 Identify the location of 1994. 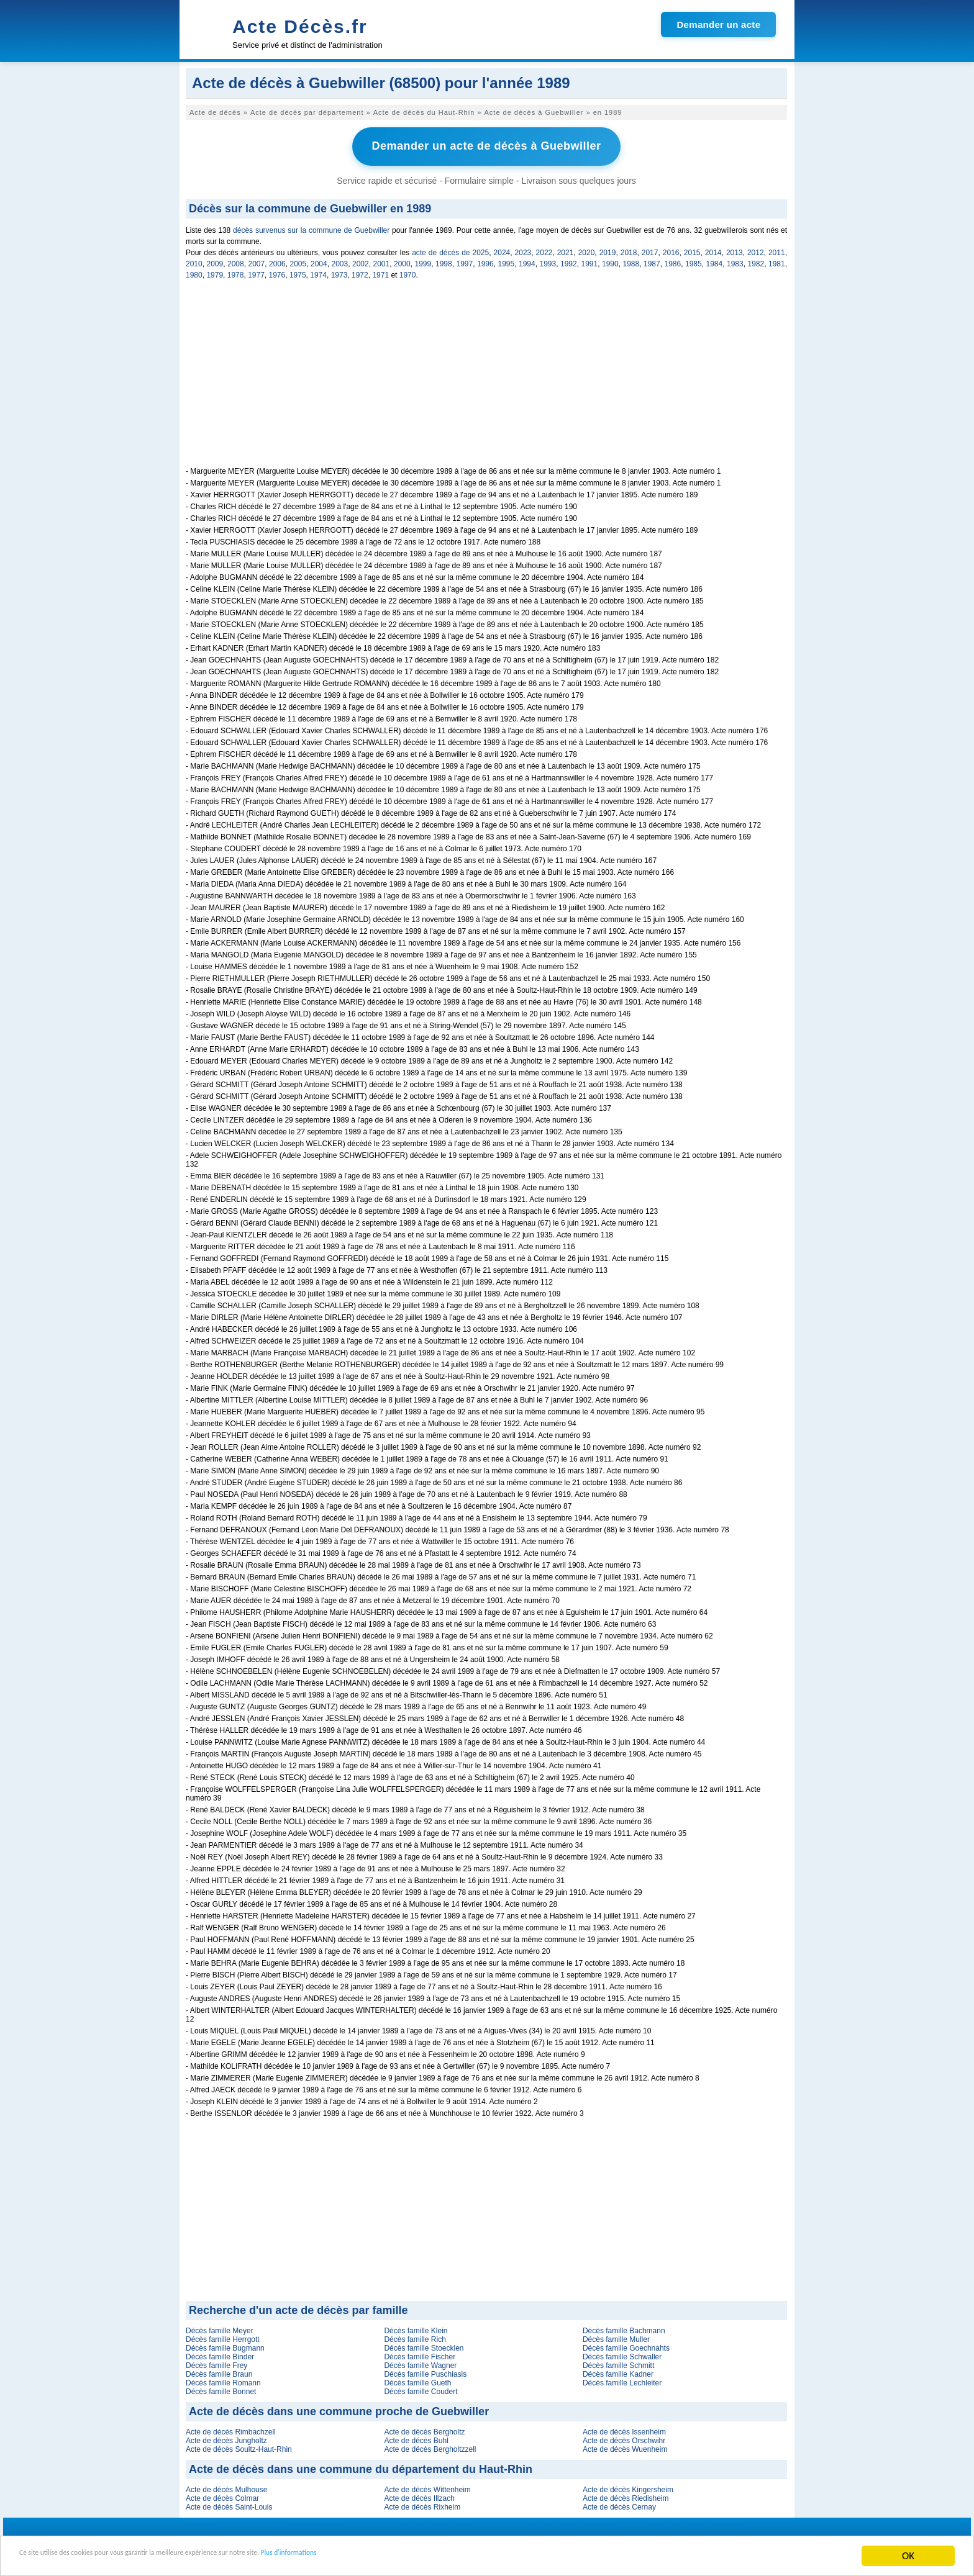
(527, 260).